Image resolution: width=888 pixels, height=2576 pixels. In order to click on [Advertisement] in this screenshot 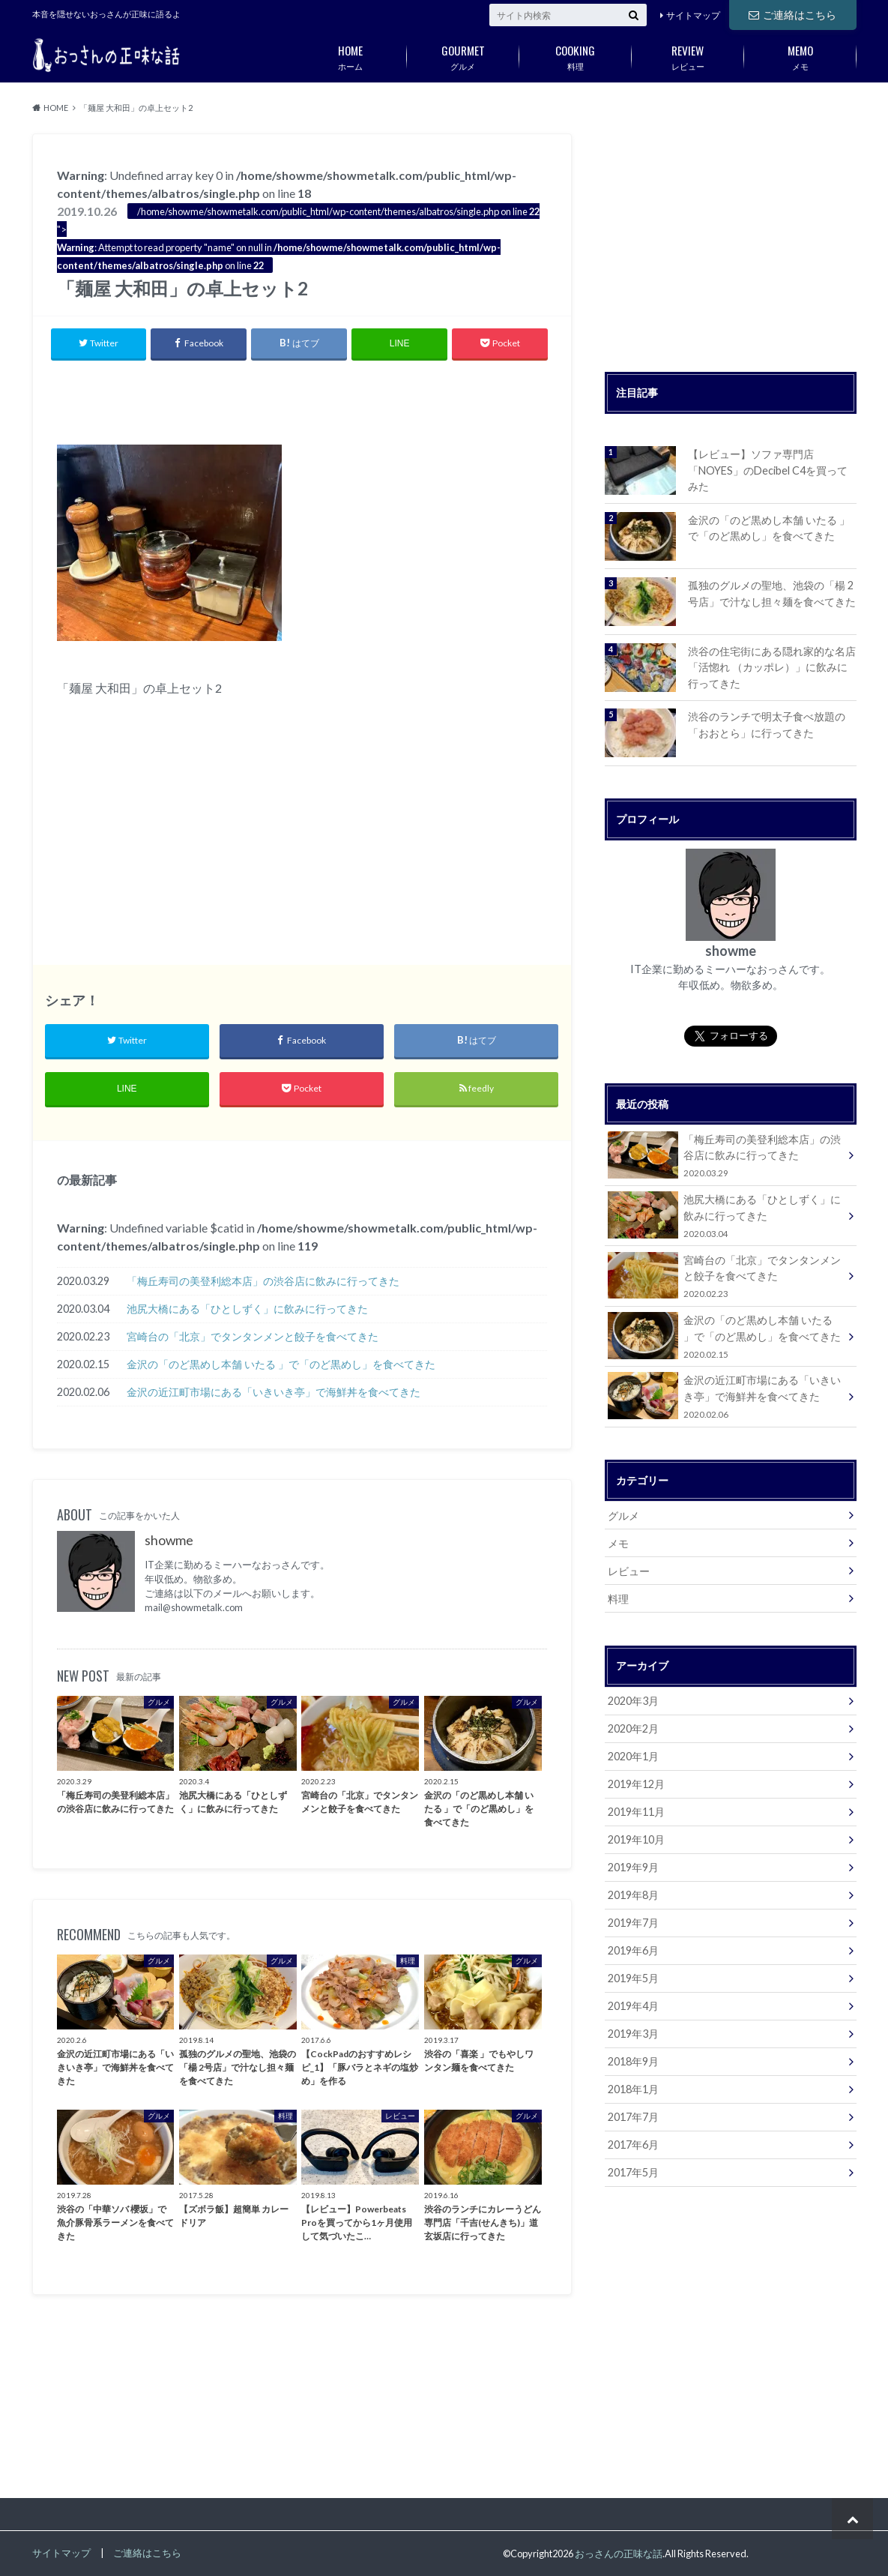, I will do `click(302, 398)`.